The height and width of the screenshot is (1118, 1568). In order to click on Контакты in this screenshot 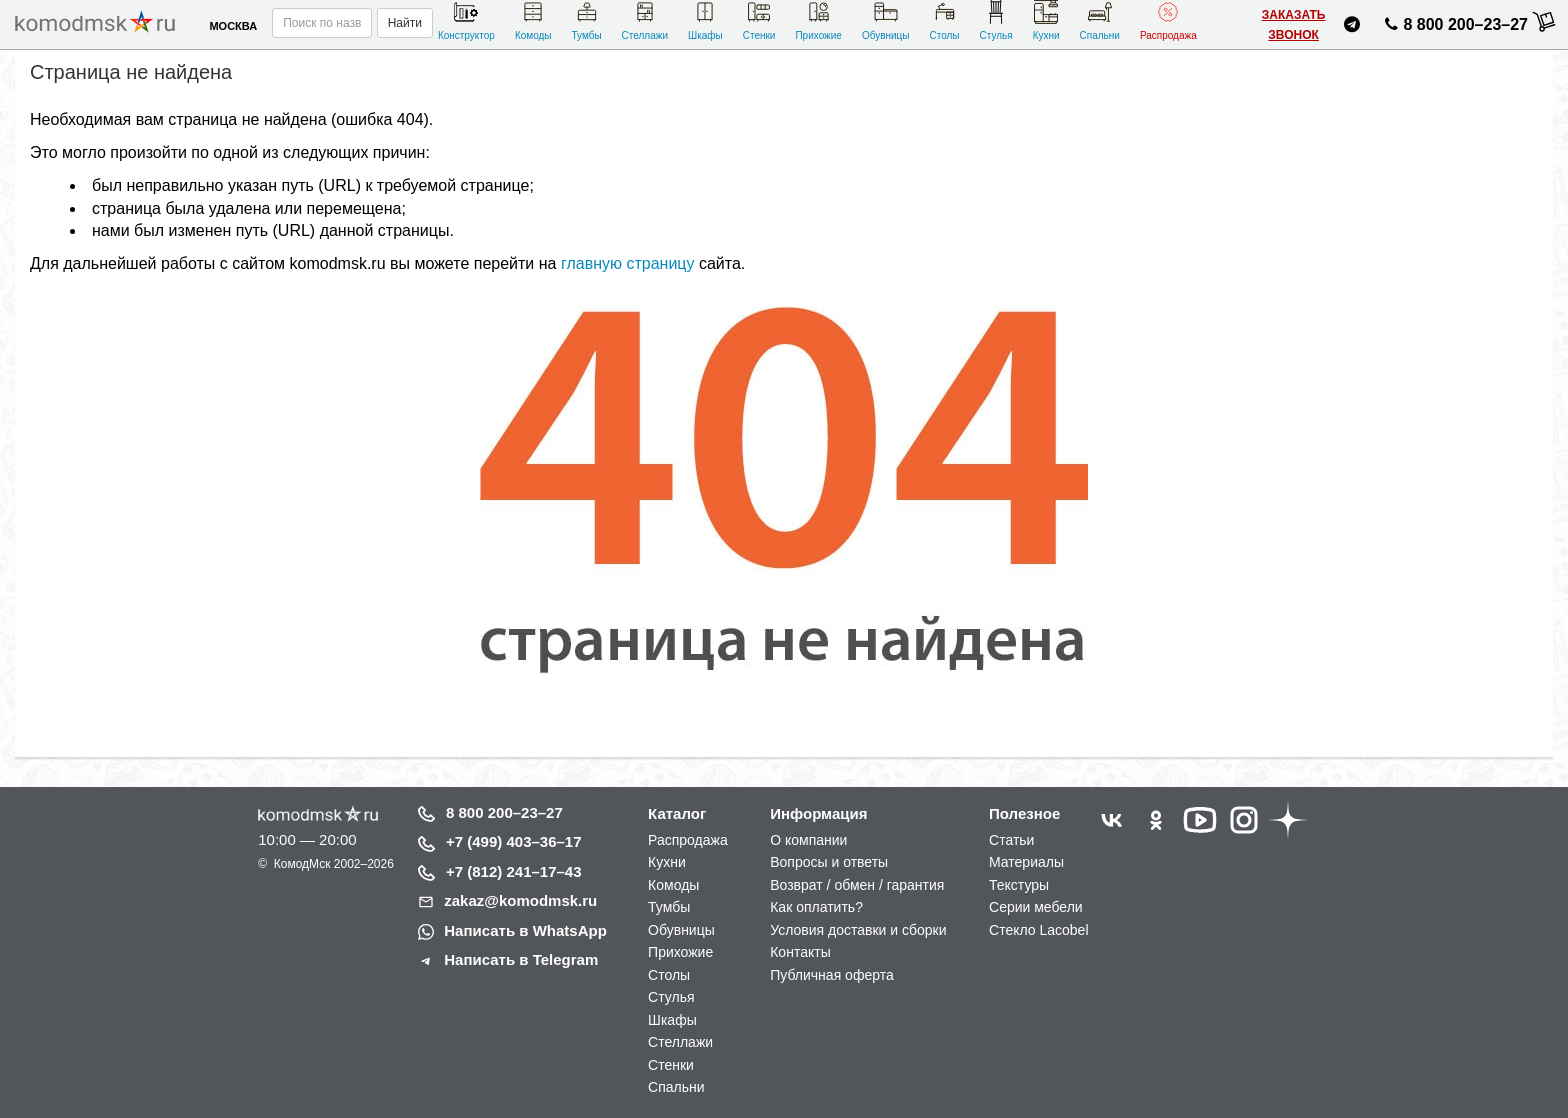, I will do `click(800, 952)`.